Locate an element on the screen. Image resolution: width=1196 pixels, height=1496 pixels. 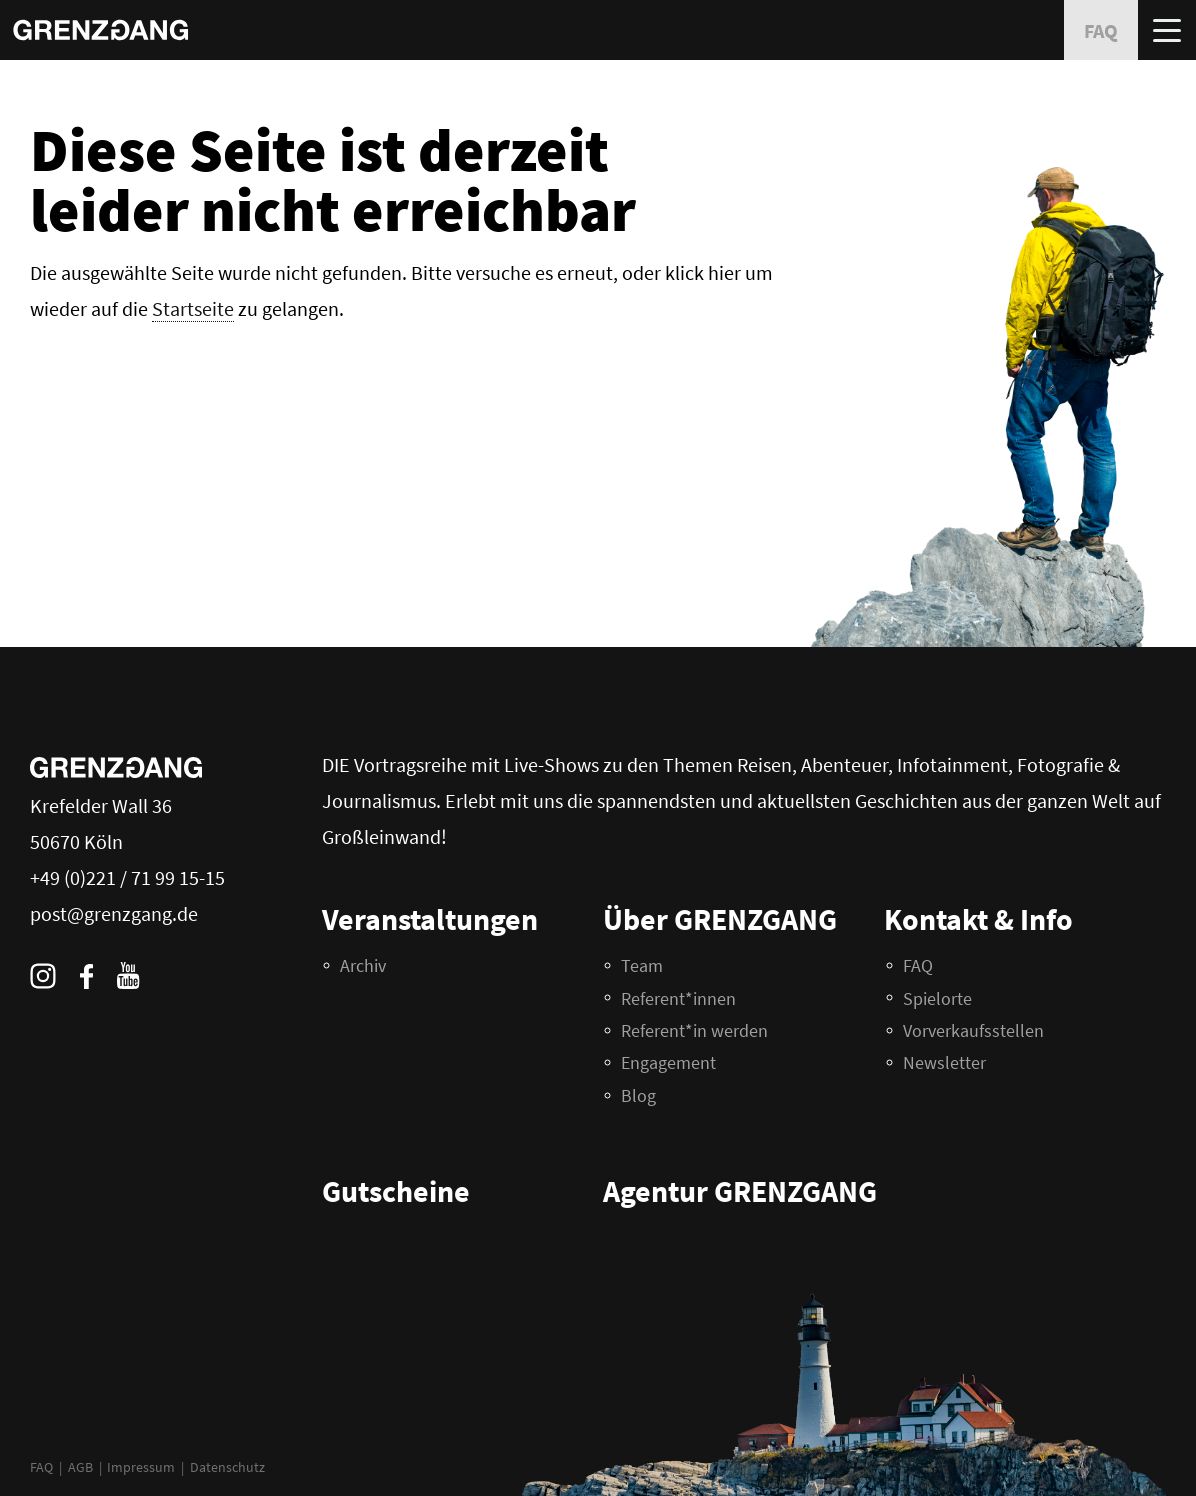
Engagement is located at coordinates (668, 1062).